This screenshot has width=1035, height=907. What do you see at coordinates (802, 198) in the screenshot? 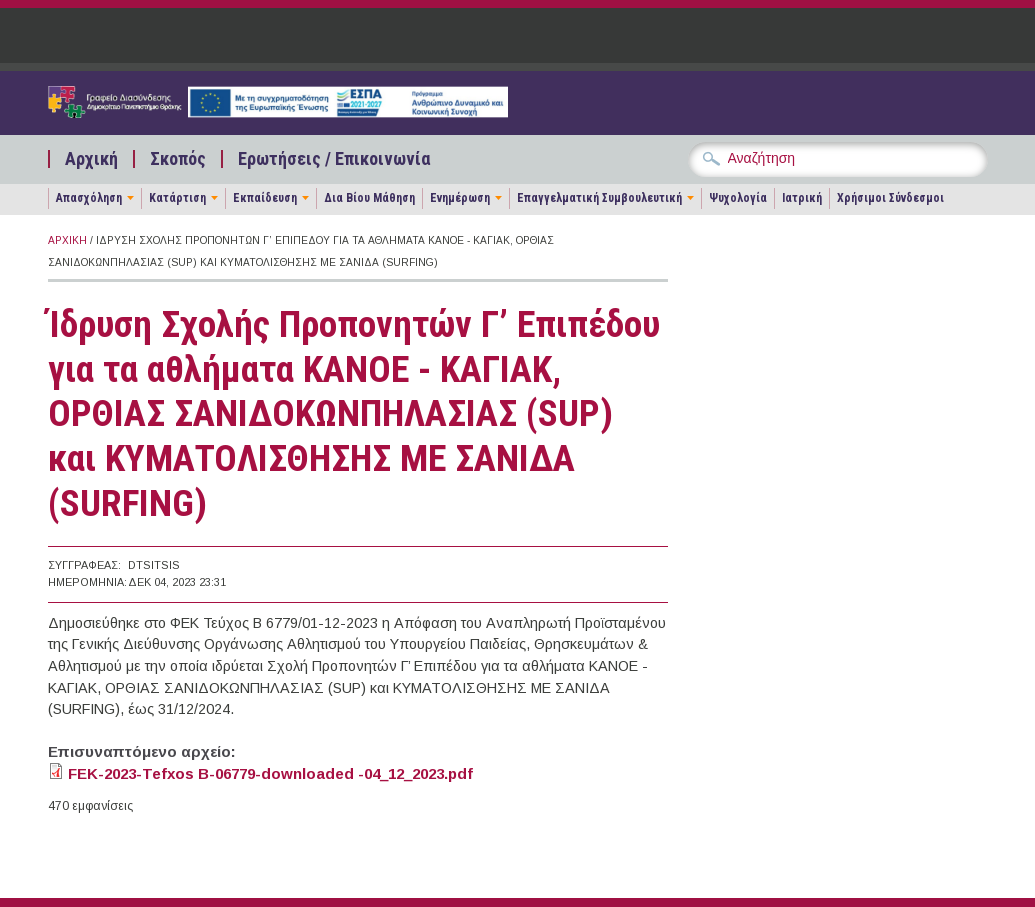
I see `Ιατρική` at bounding box center [802, 198].